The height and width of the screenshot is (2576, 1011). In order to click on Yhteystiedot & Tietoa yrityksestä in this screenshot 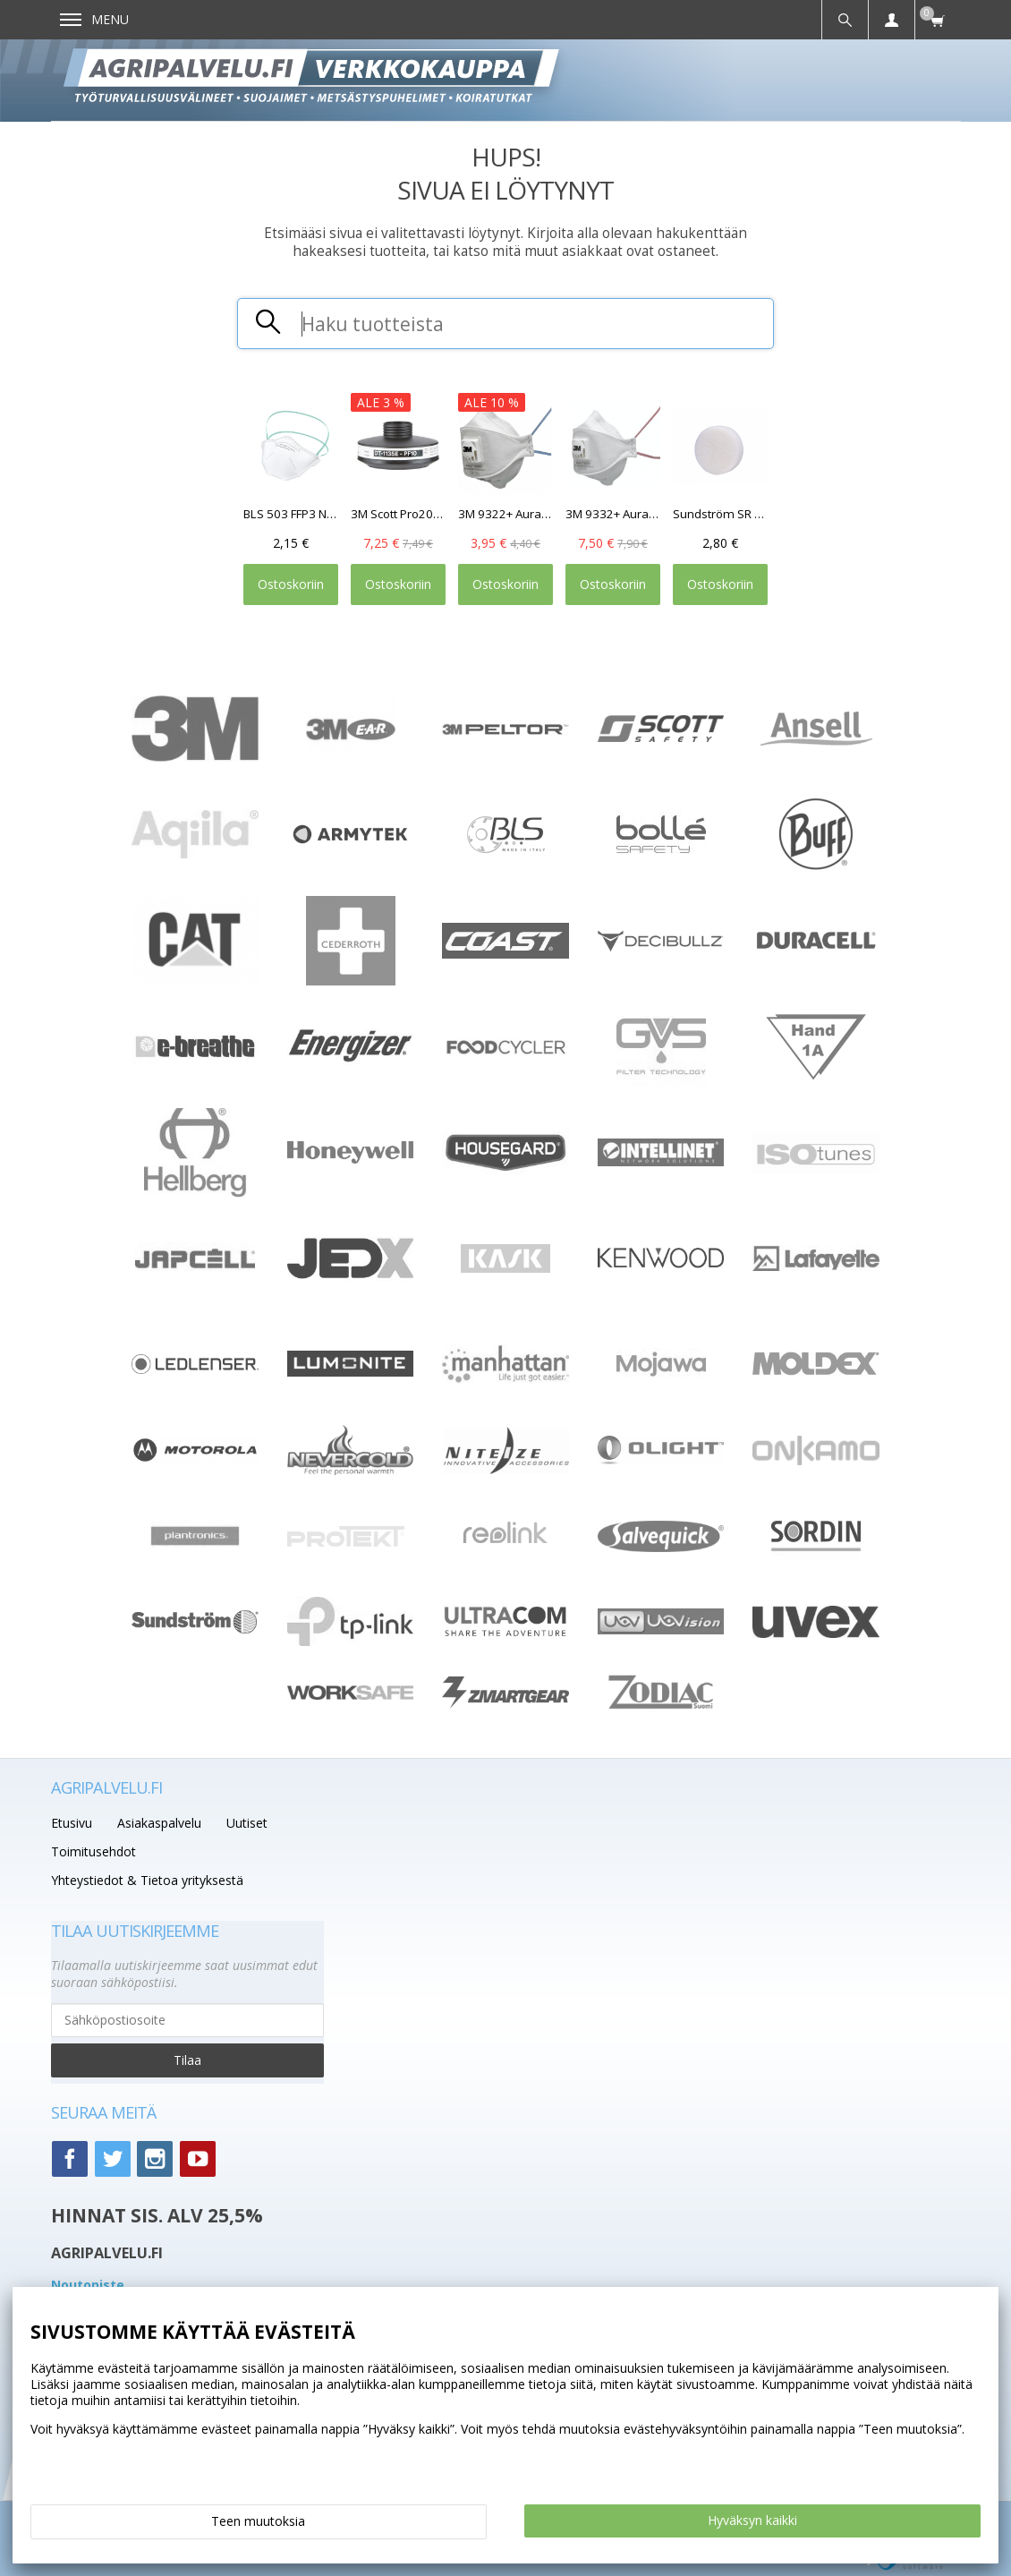, I will do `click(147, 1880)`.